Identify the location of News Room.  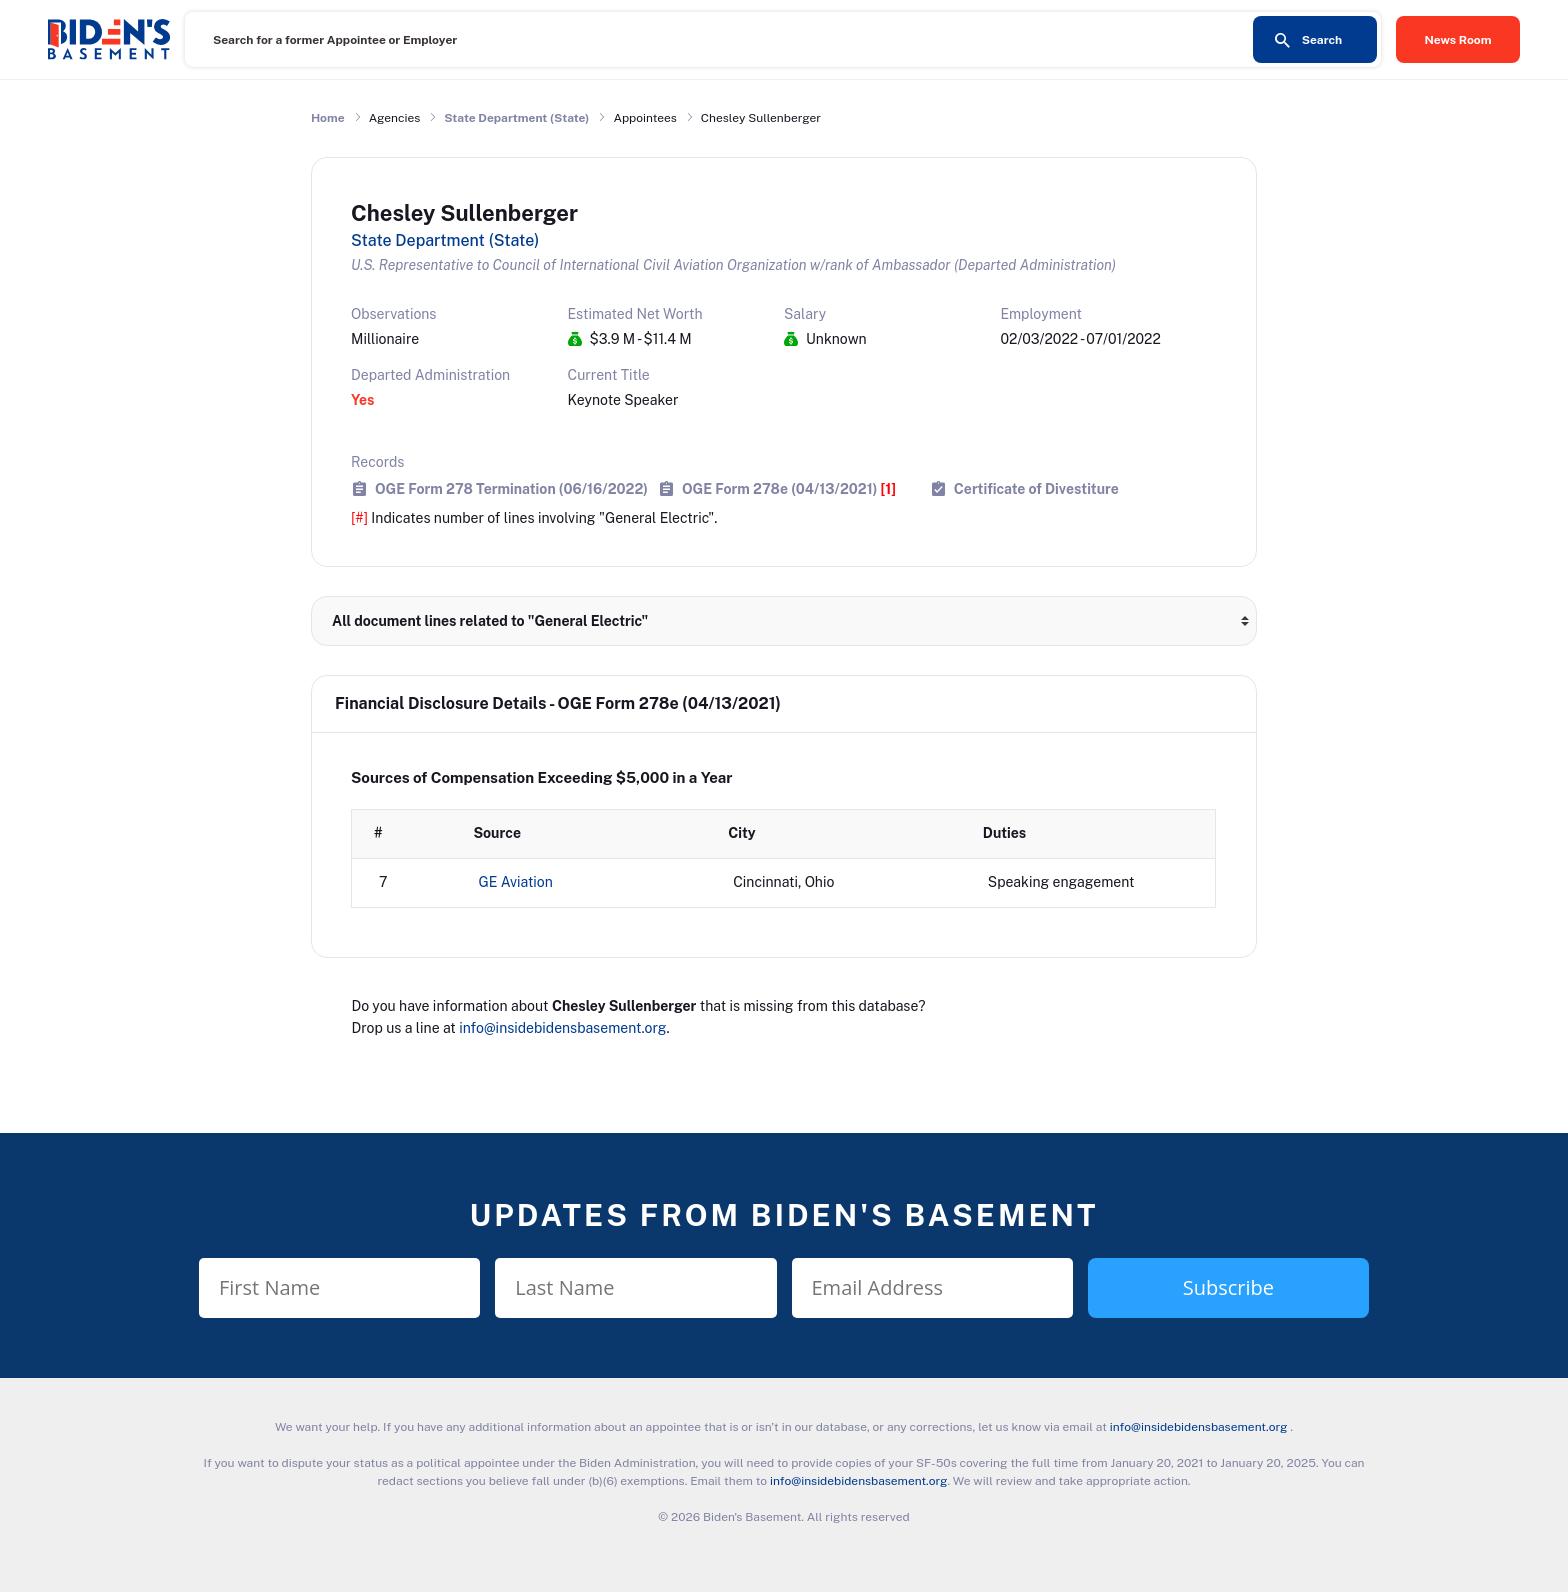
(1458, 40).